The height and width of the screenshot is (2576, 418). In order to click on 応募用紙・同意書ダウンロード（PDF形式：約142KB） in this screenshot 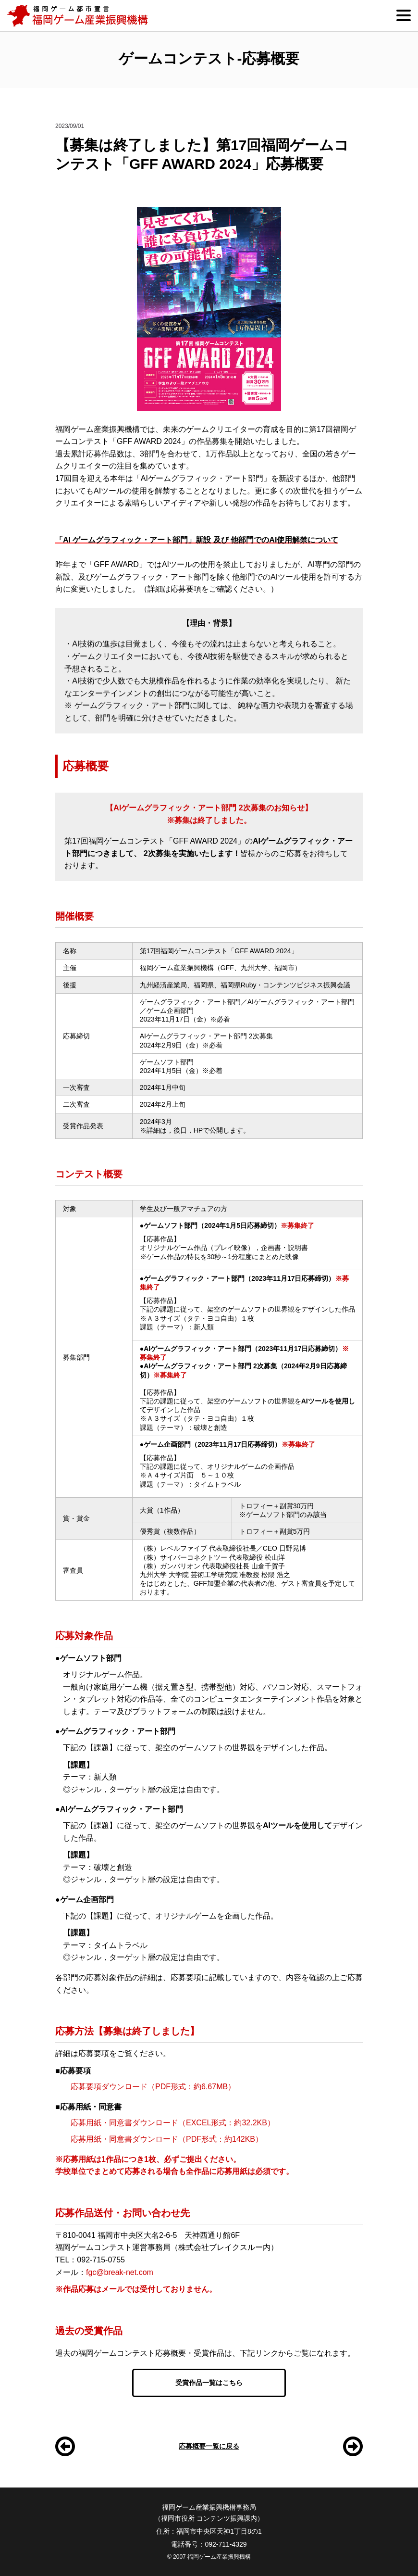, I will do `click(167, 2139)`.